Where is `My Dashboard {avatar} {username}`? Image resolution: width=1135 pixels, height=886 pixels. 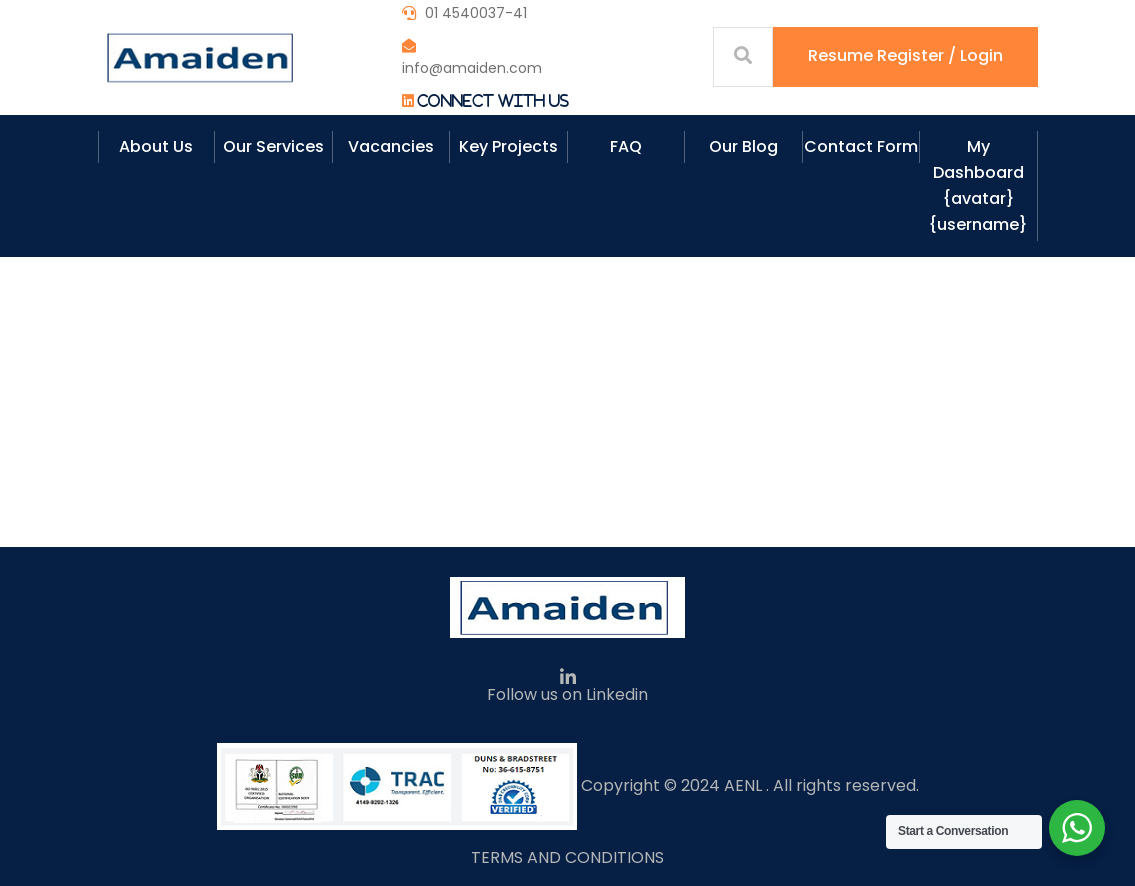 My Dashboard {avatar} {username} is located at coordinates (978, 185).